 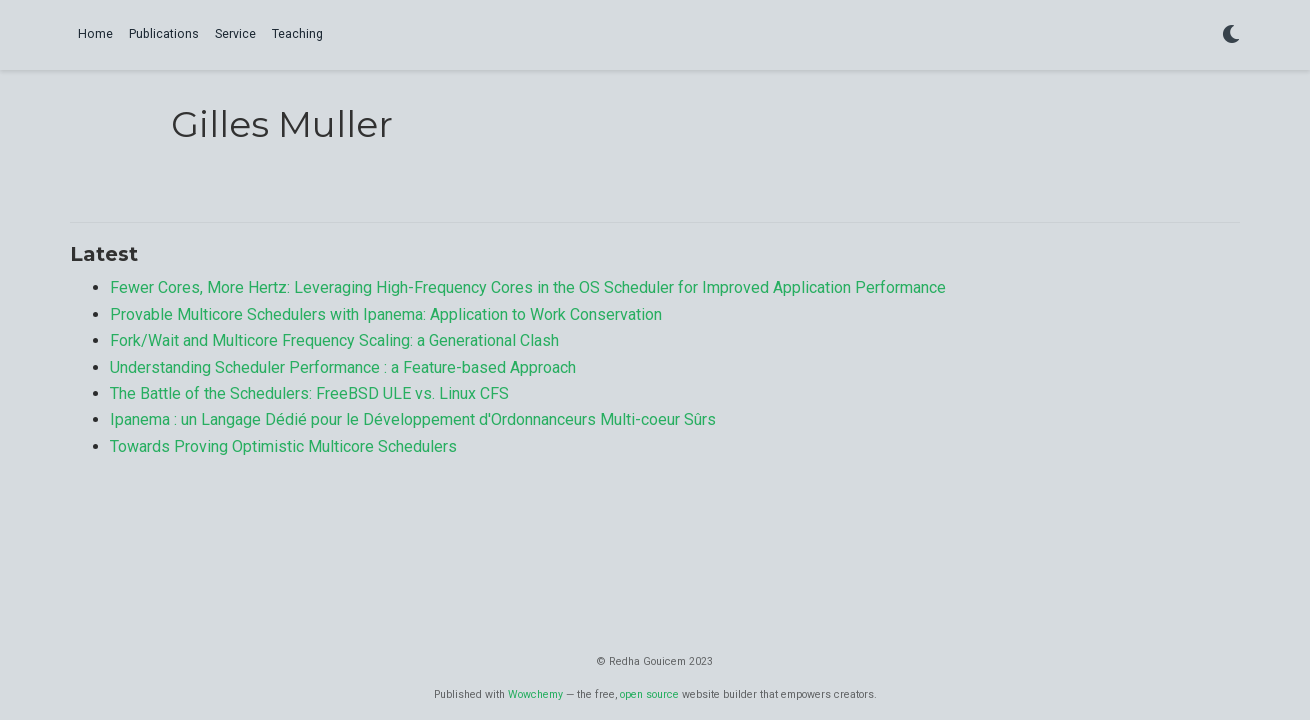 What do you see at coordinates (386, 314) in the screenshot?
I see `Provable Multicore Schedulers with Ipanema: Application to Work Conservation` at bounding box center [386, 314].